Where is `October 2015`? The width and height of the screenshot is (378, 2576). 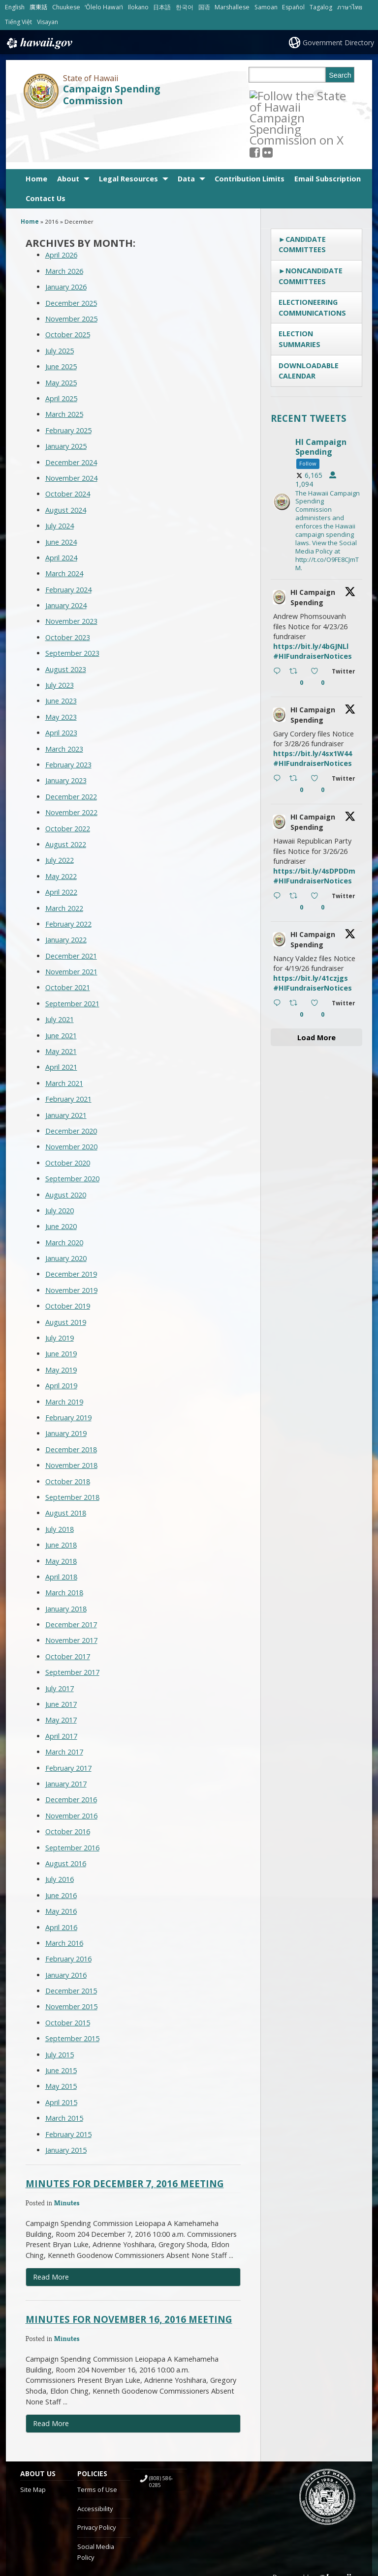 October 2015 is located at coordinates (67, 1971).